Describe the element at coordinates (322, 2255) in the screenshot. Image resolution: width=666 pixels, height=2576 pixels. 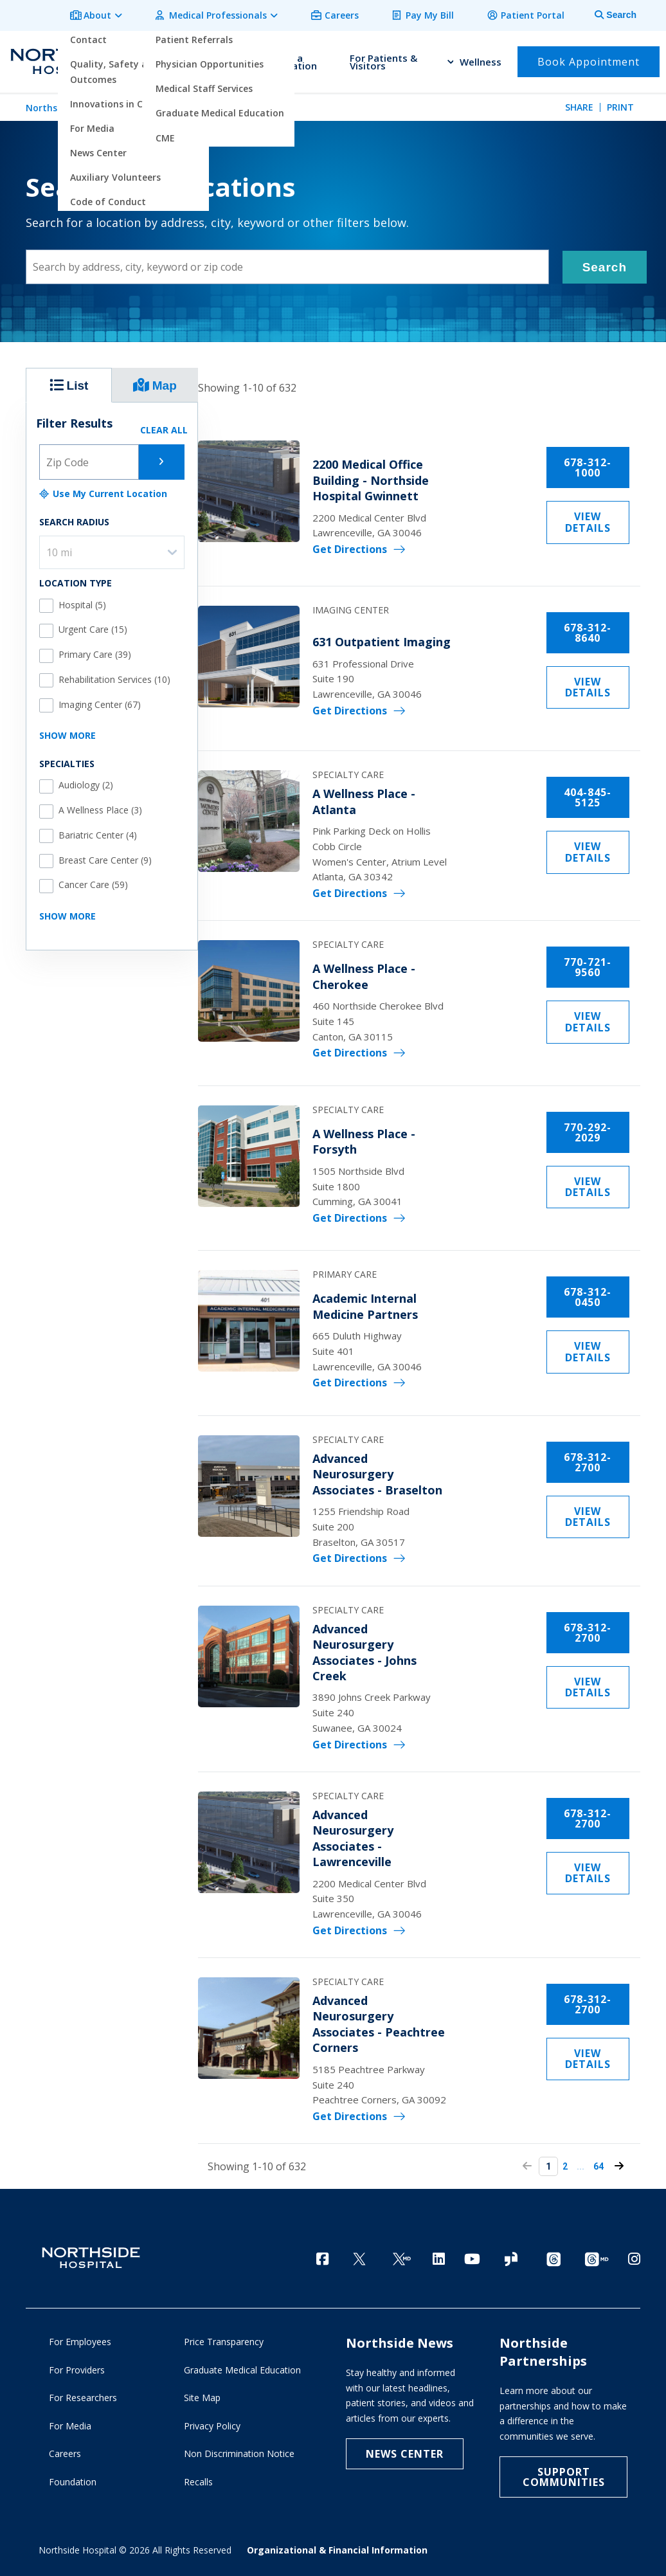
I see `[Facebook]` at that location.